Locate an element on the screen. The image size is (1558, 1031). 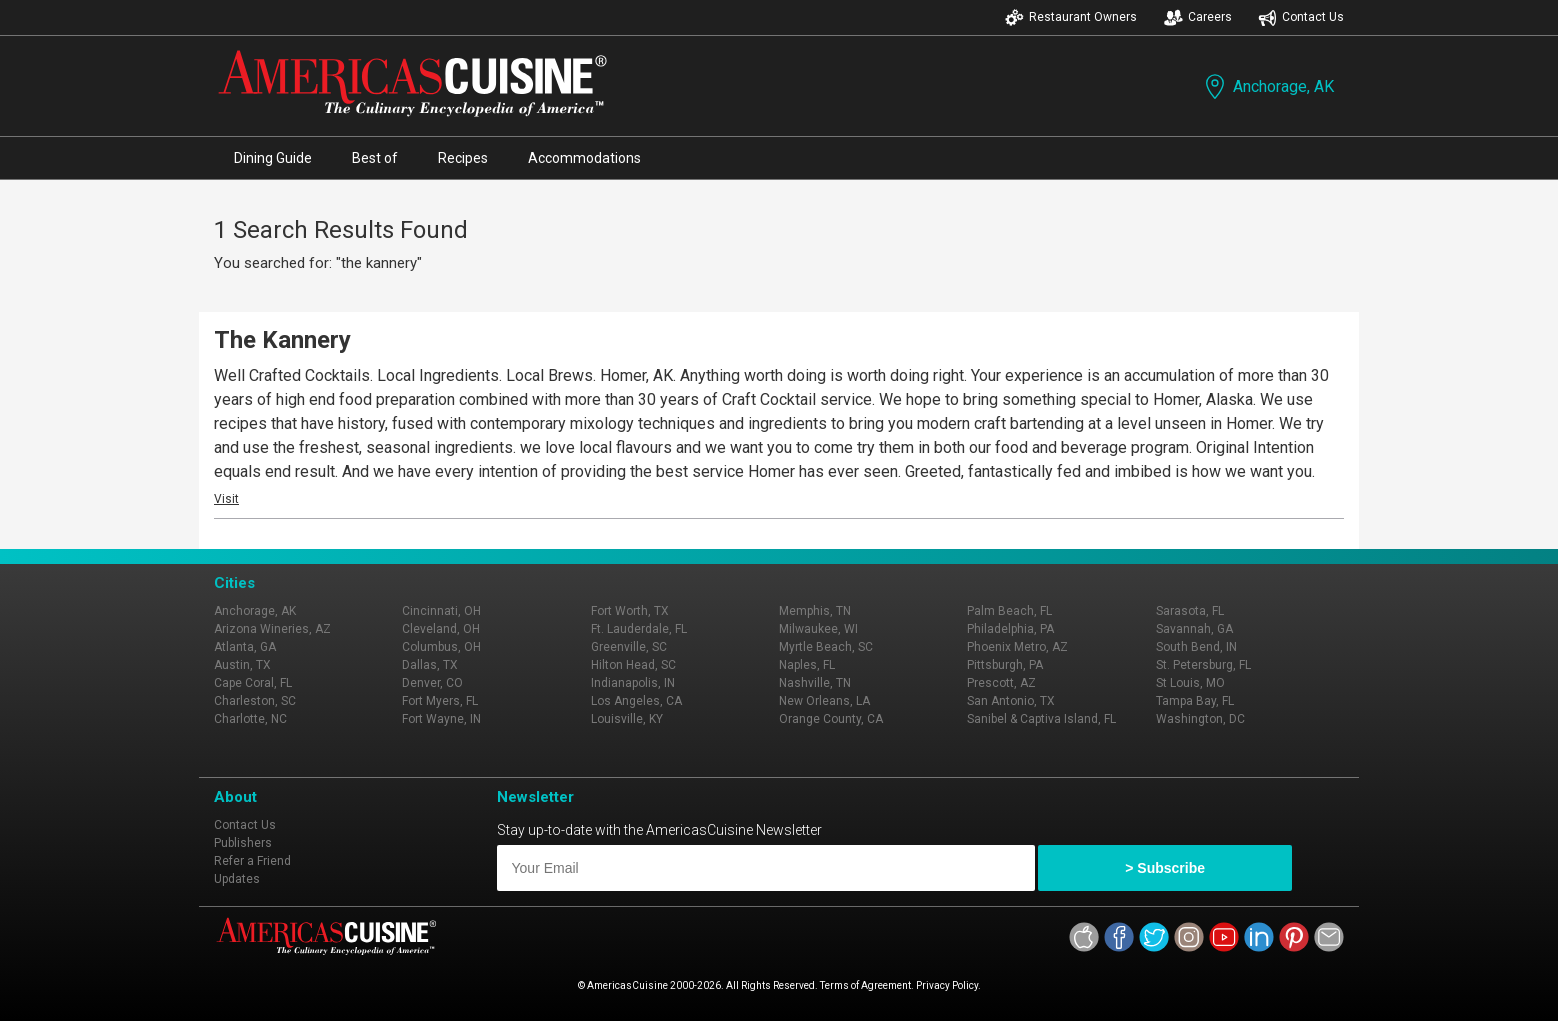
Accommodations is located at coordinates (584, 158).